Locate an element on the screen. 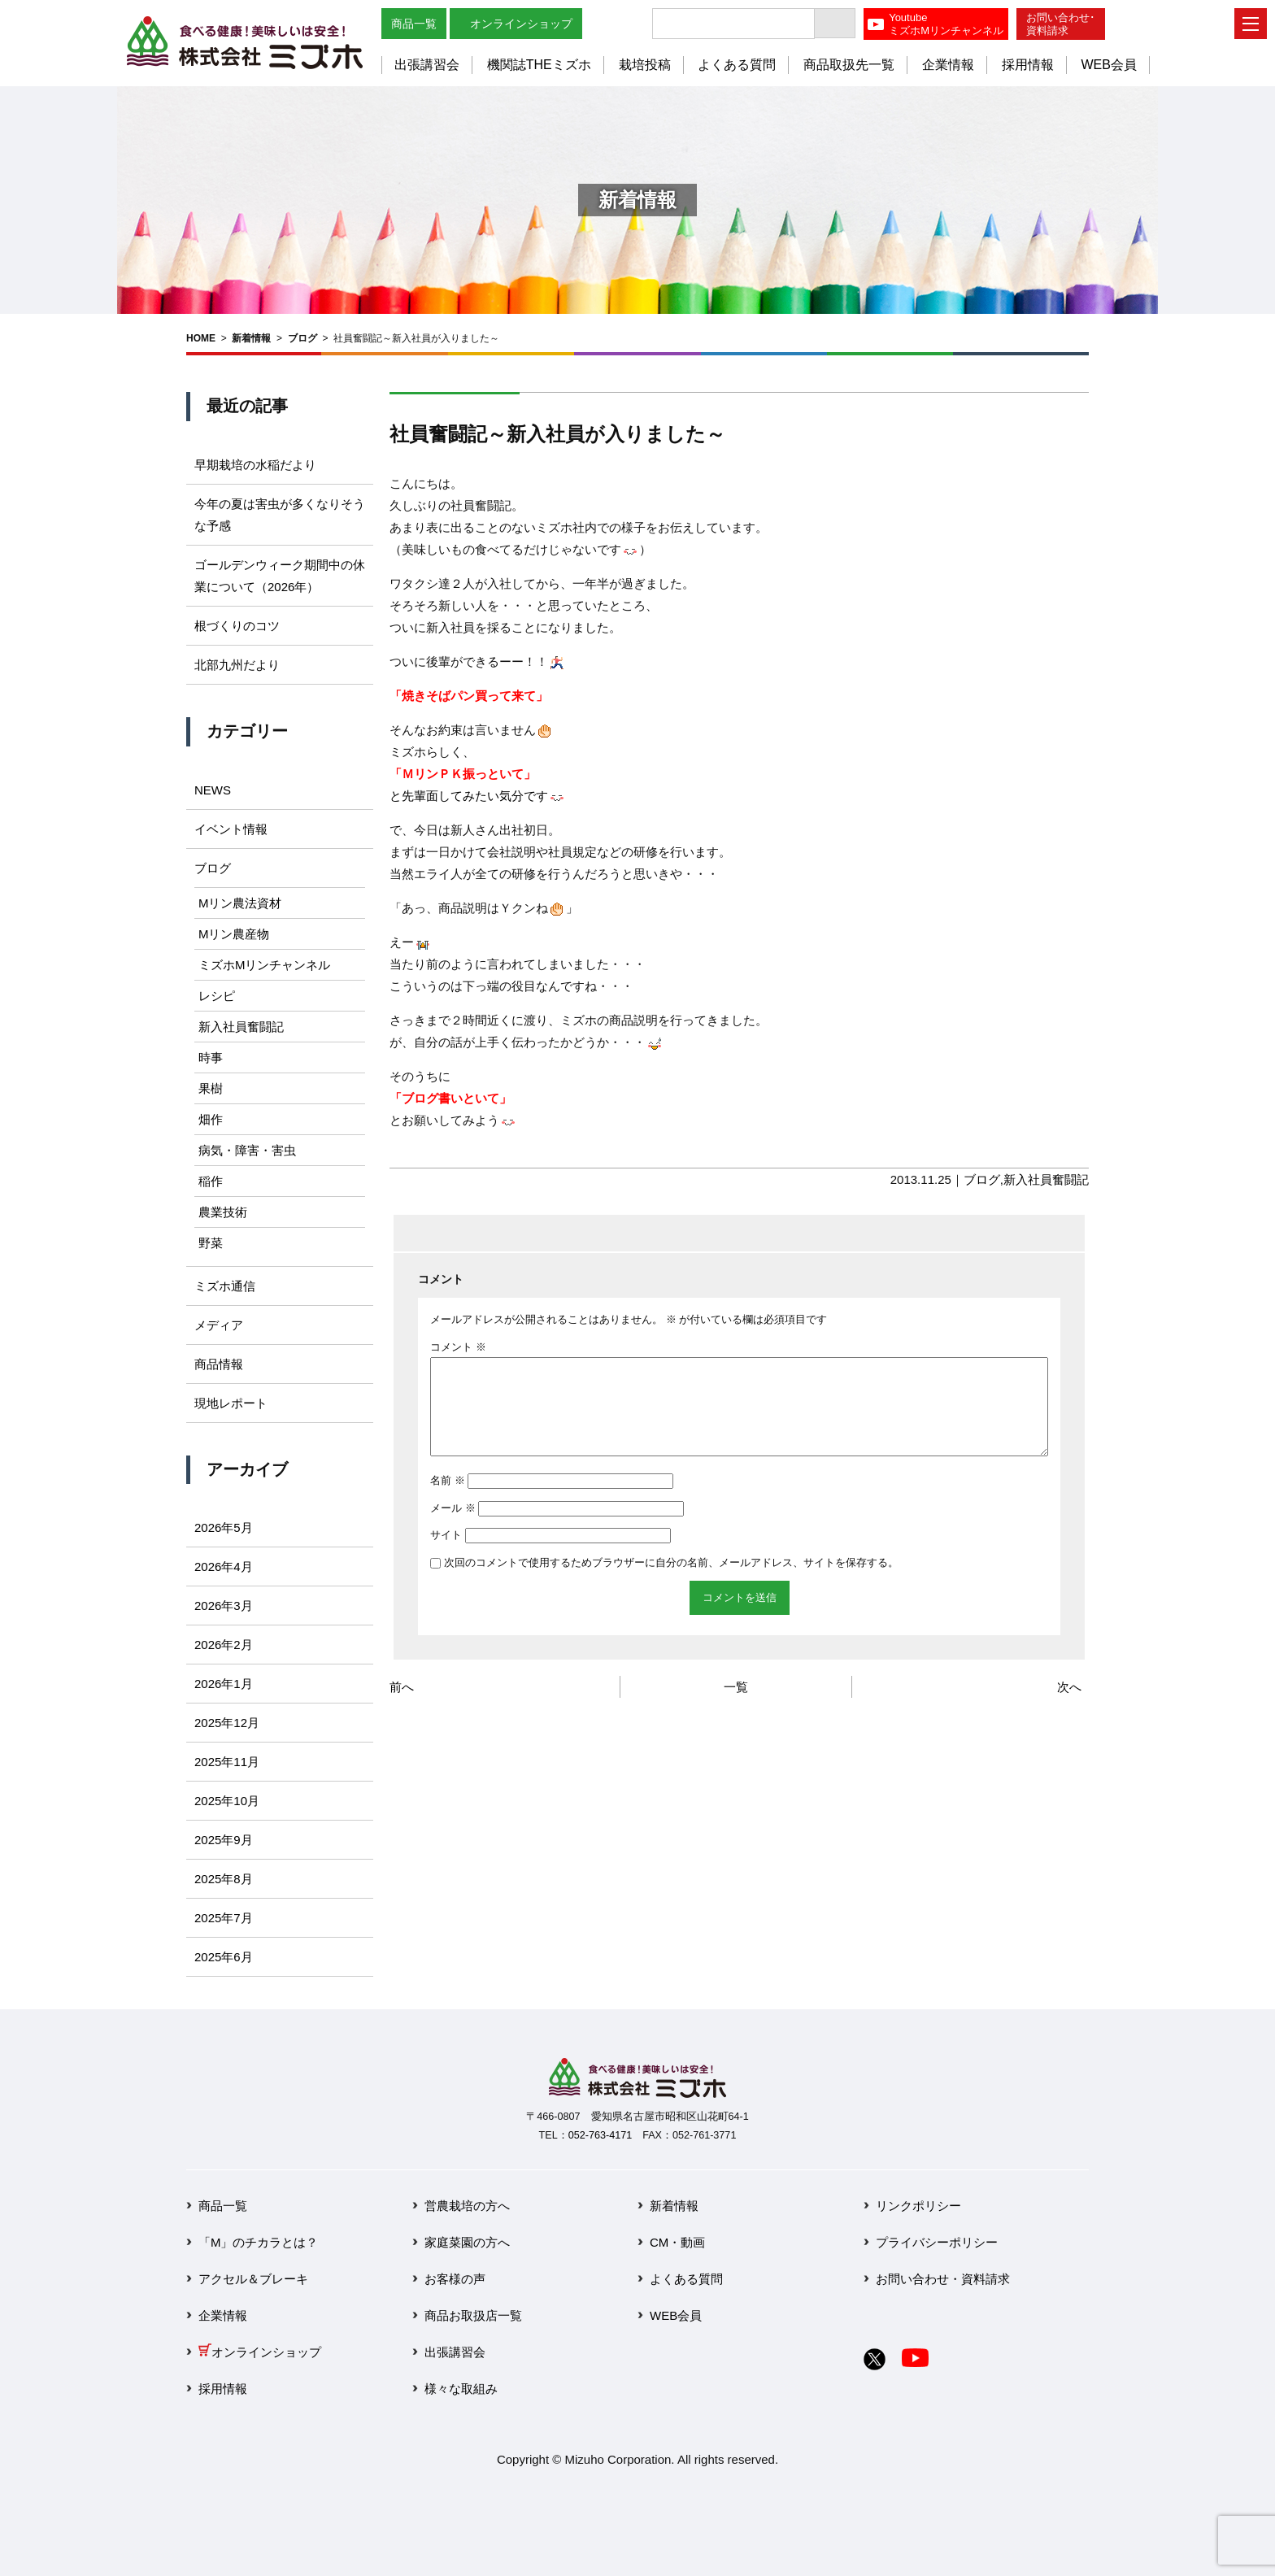 The height and width of the screenshot is (2576, 1275). サイト is located at coordinates (446, 1554).